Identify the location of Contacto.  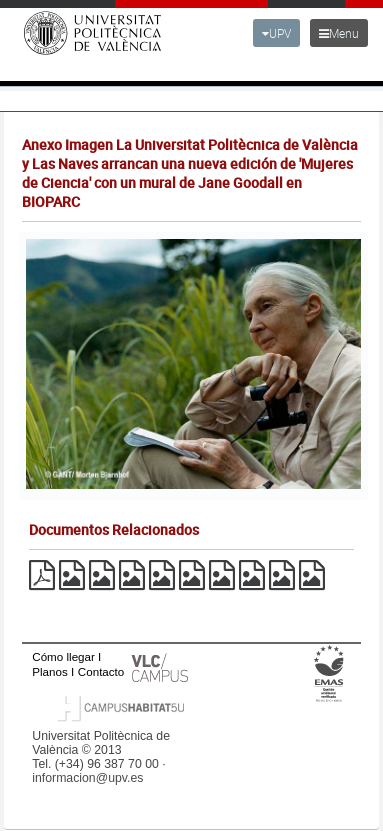
(101, 671).